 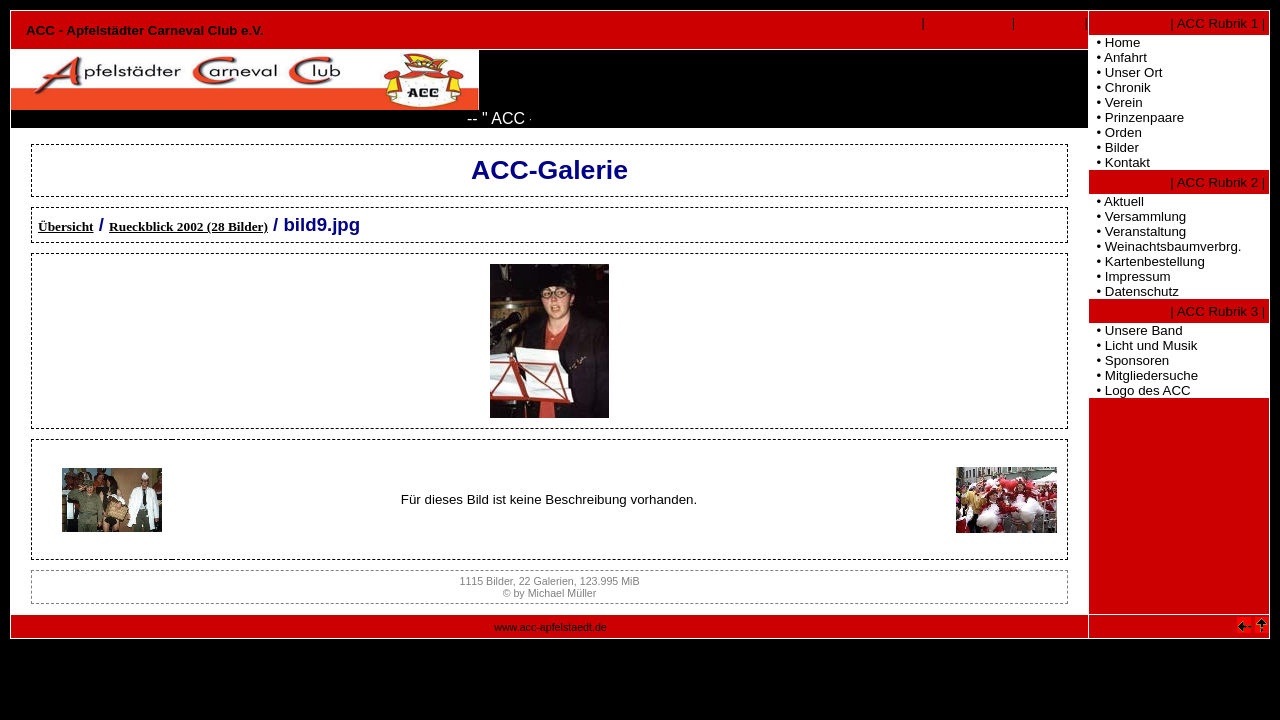 What do you see at coordinates (1126, 72) in the screenshot?
I see `• Unser Ort` at bounding box center [1126, 72].